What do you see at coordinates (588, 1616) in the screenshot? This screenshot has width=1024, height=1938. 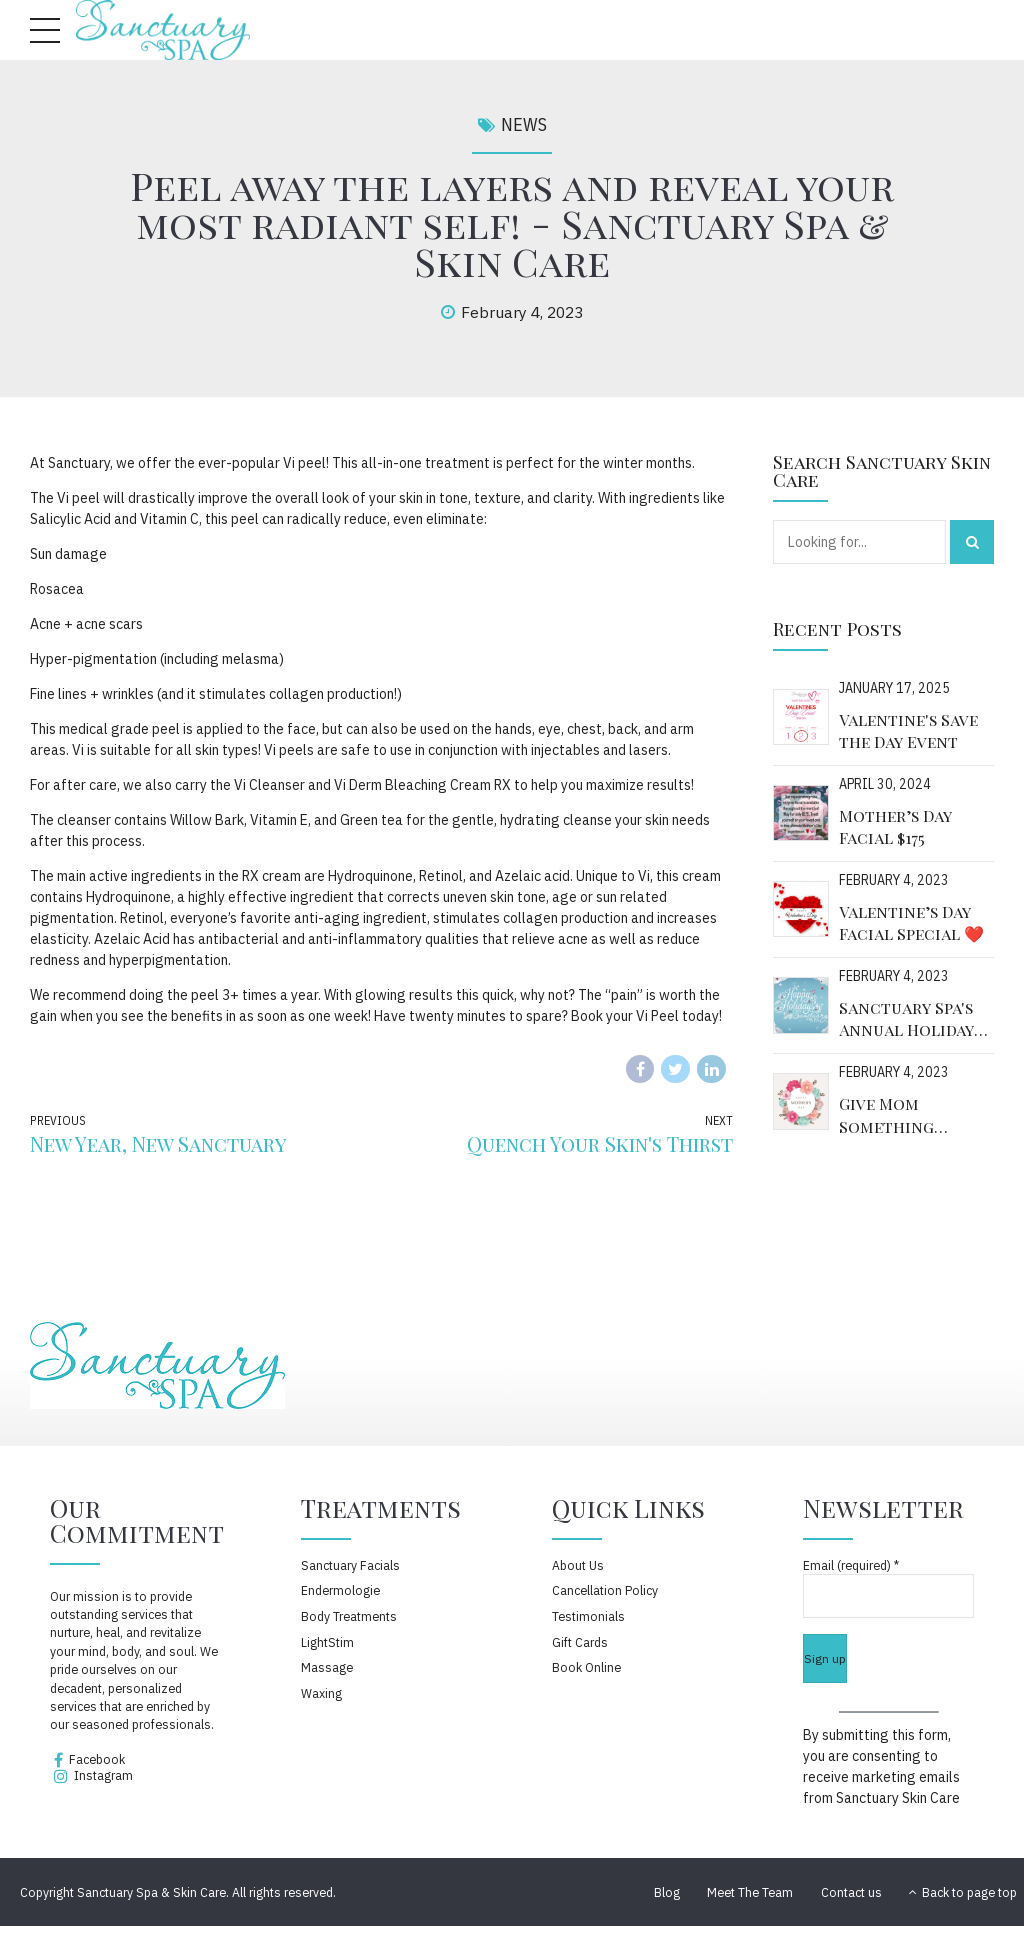 I see `Testimonials` at bounding box center [588, 1616].